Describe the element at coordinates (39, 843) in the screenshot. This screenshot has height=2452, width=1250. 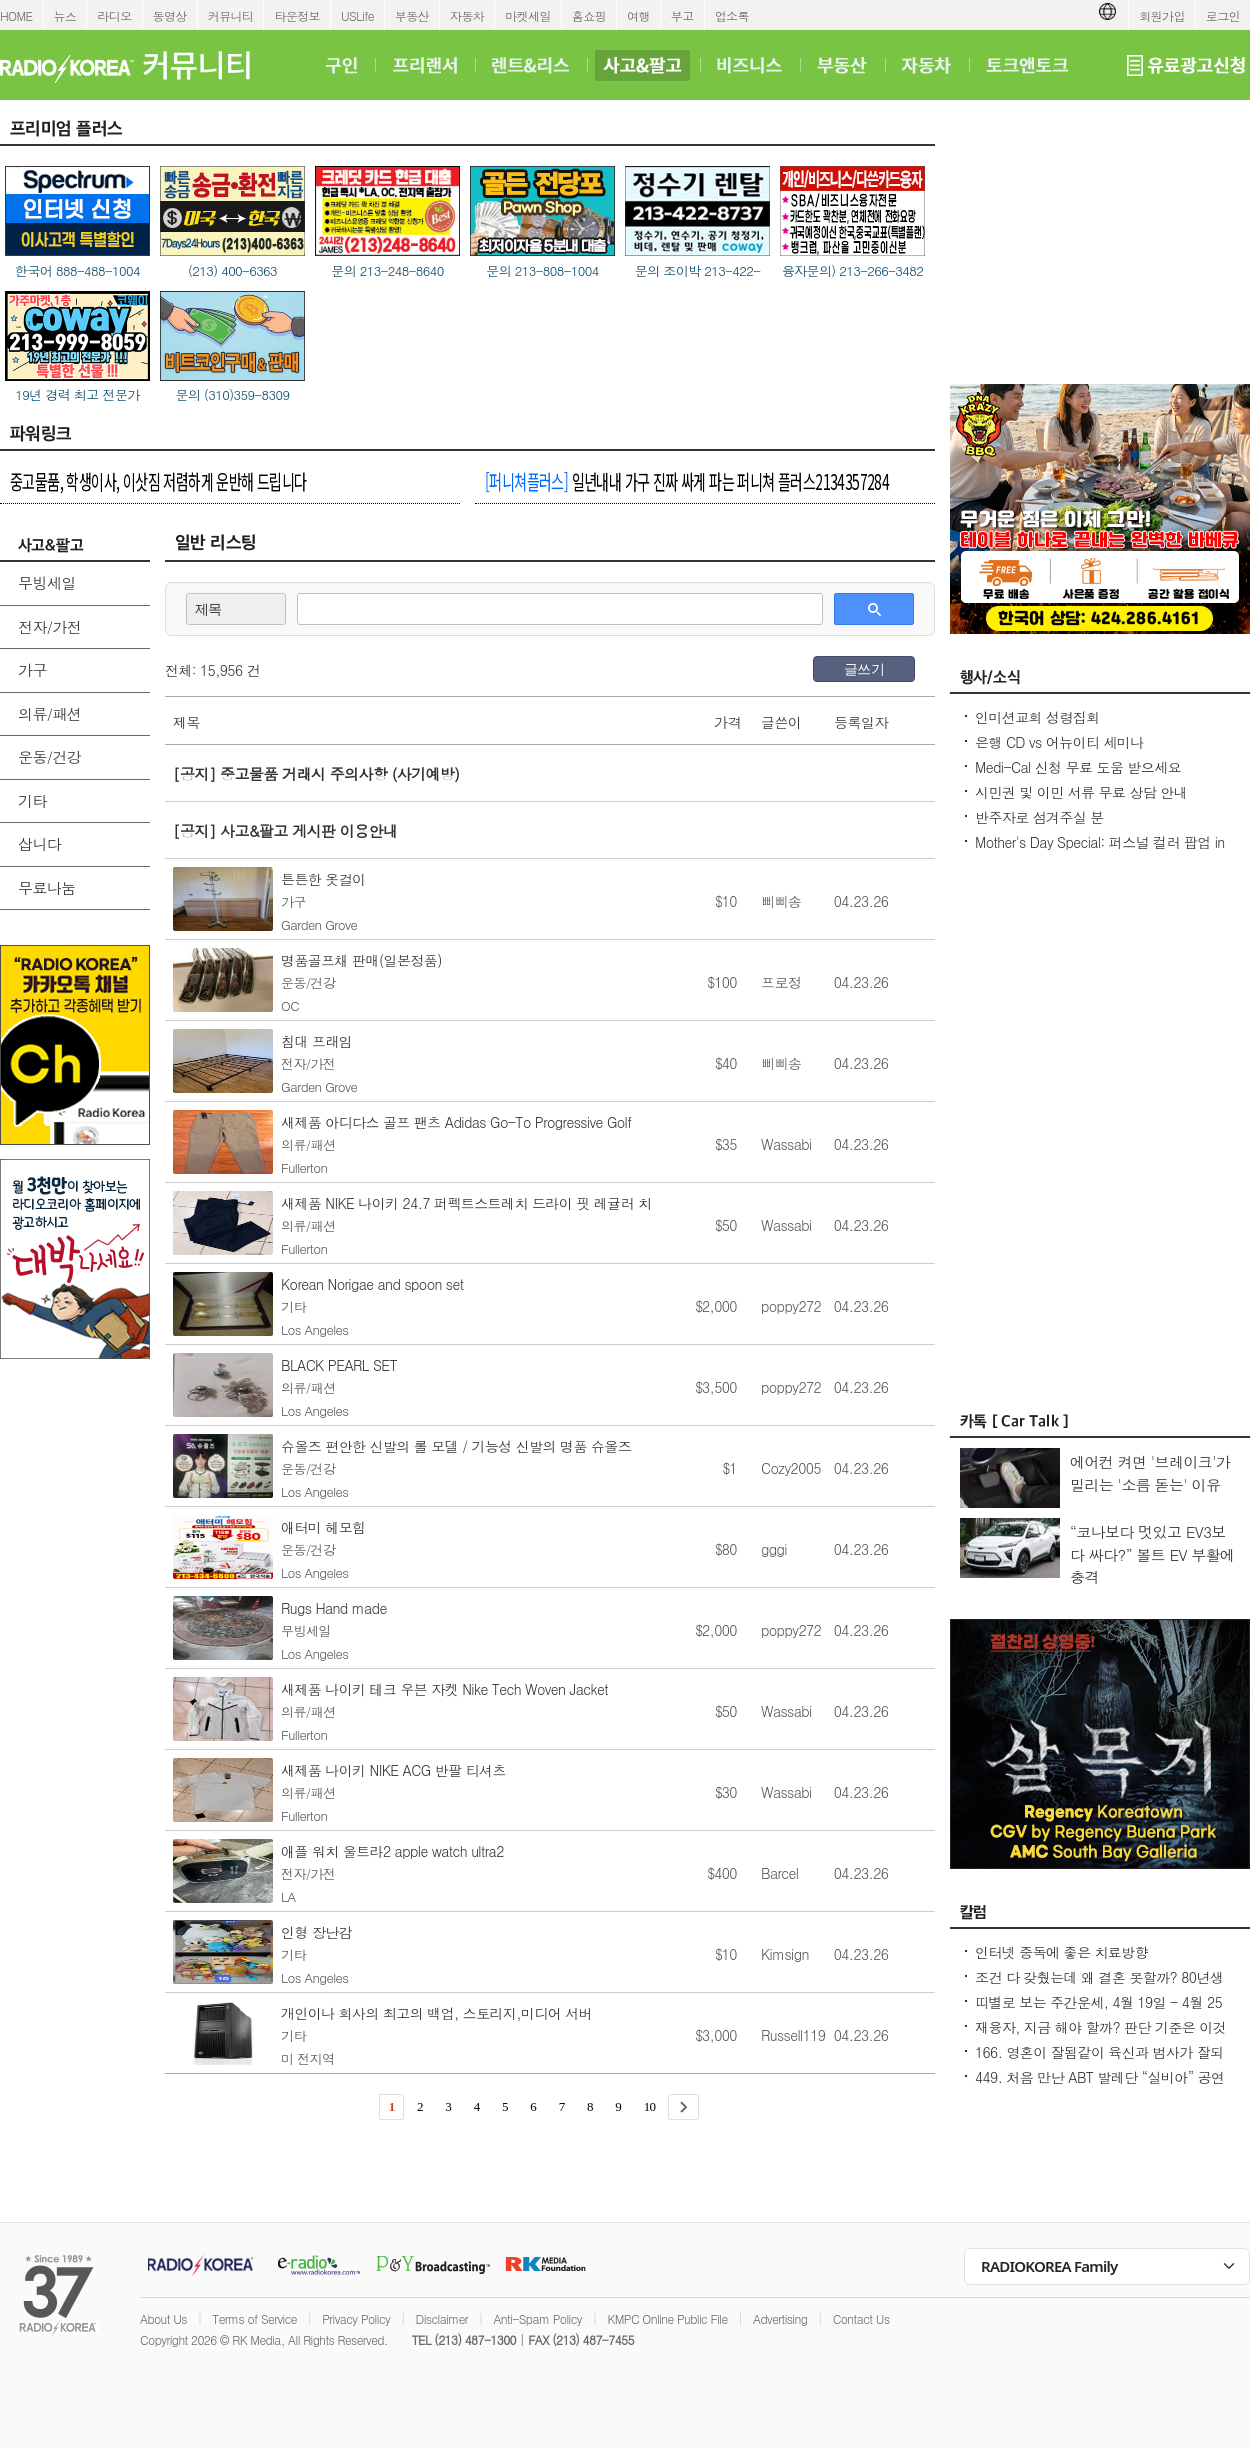
I see `삽니다` at that location.